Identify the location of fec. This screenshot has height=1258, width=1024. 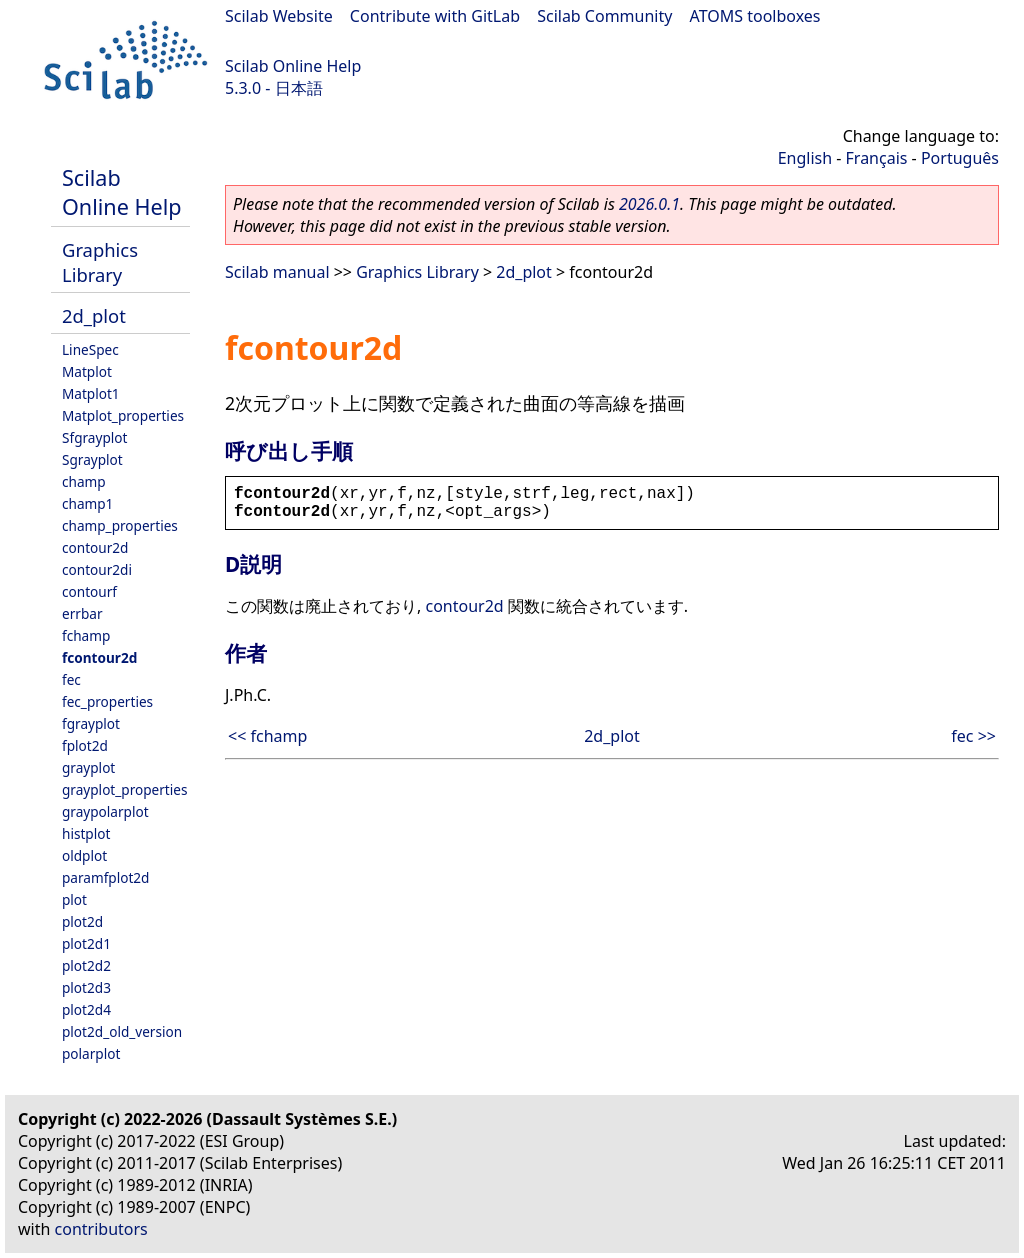
(71, 679).